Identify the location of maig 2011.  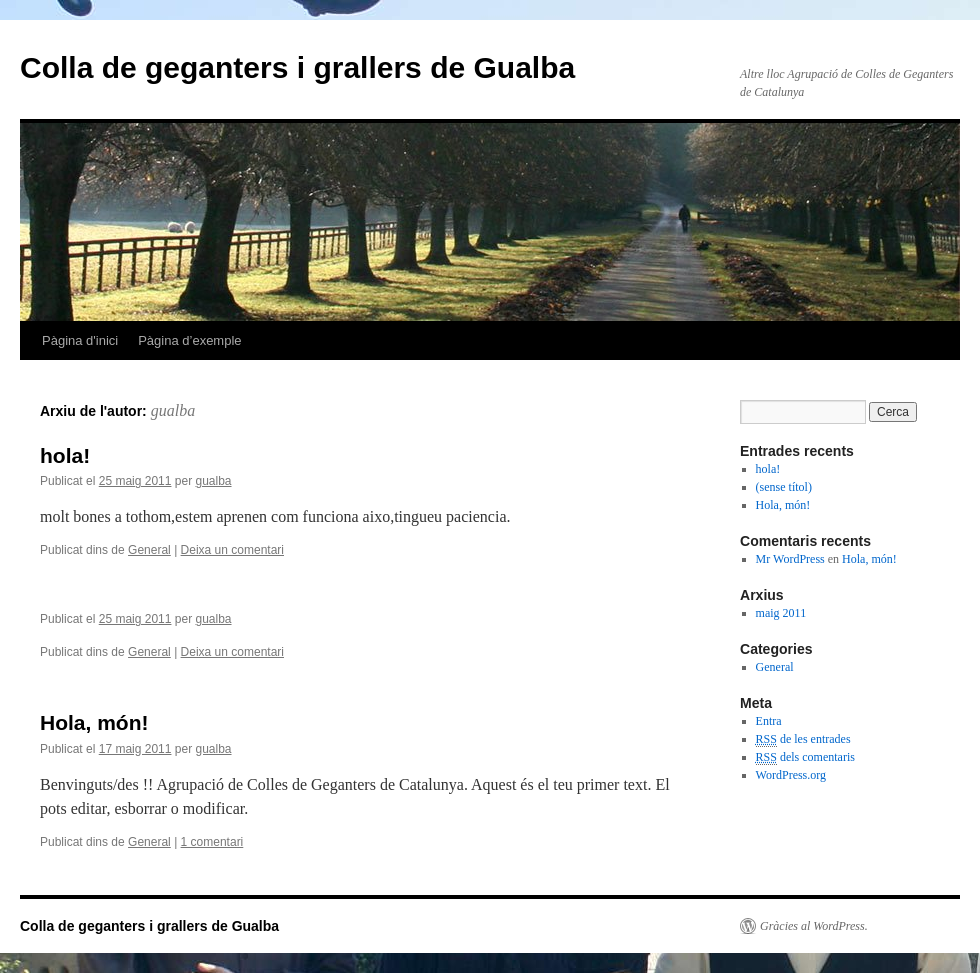
(781, 613).